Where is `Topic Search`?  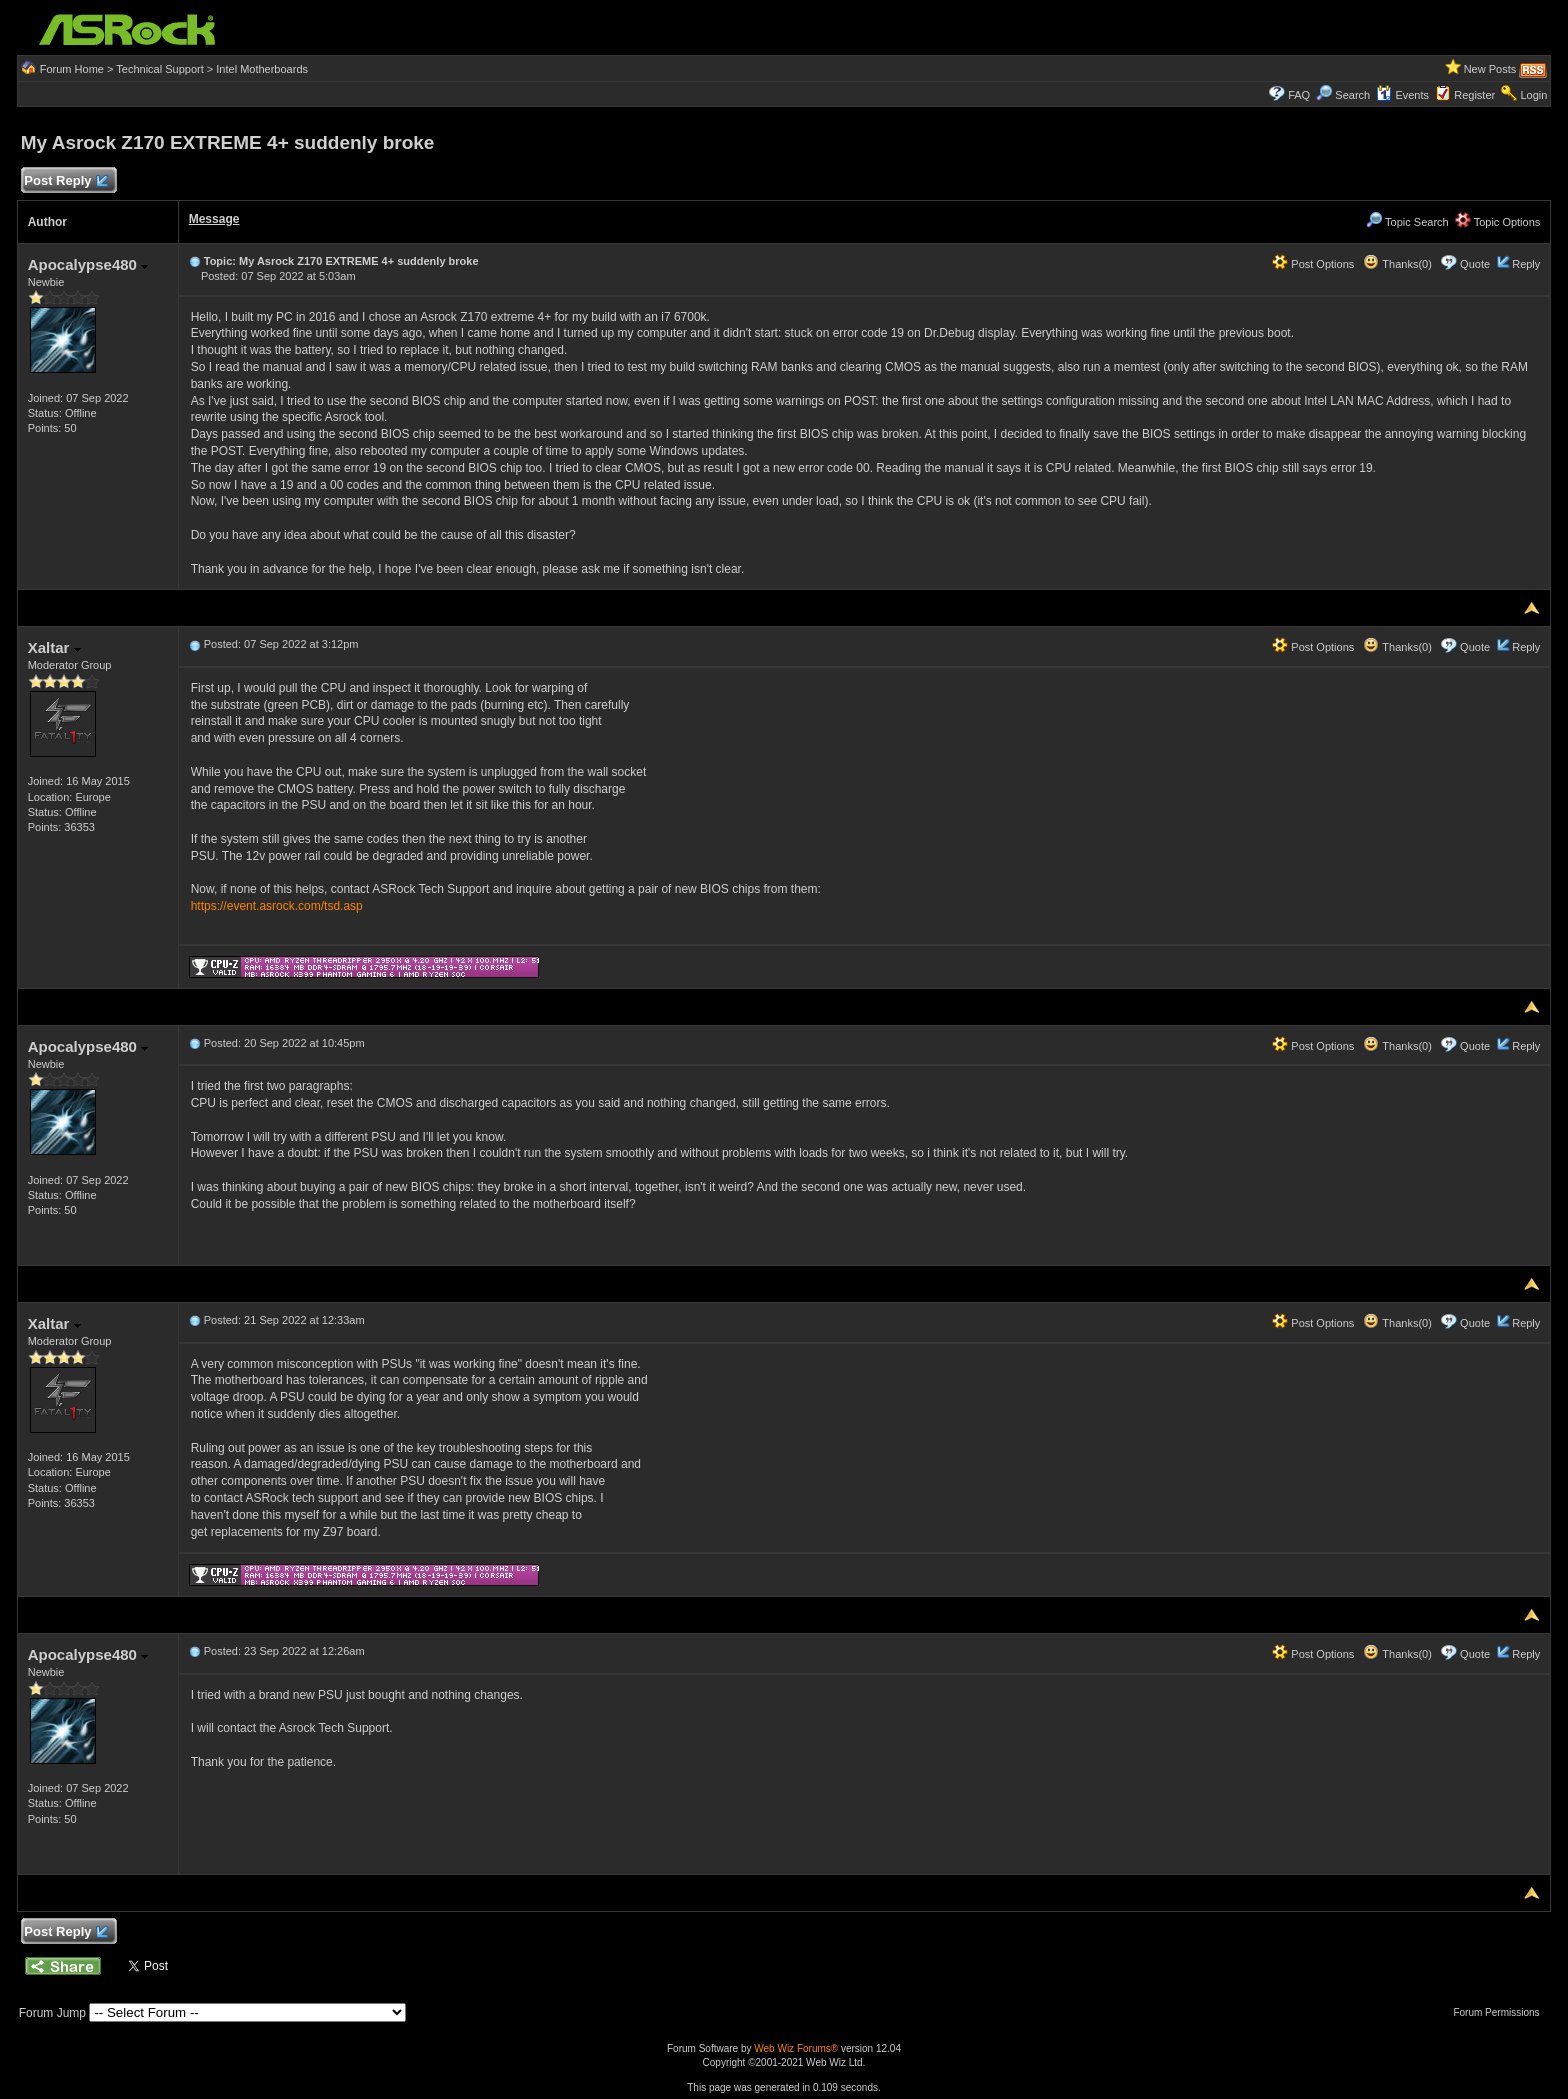
Topic Search is located at coordinates (1407, 222).